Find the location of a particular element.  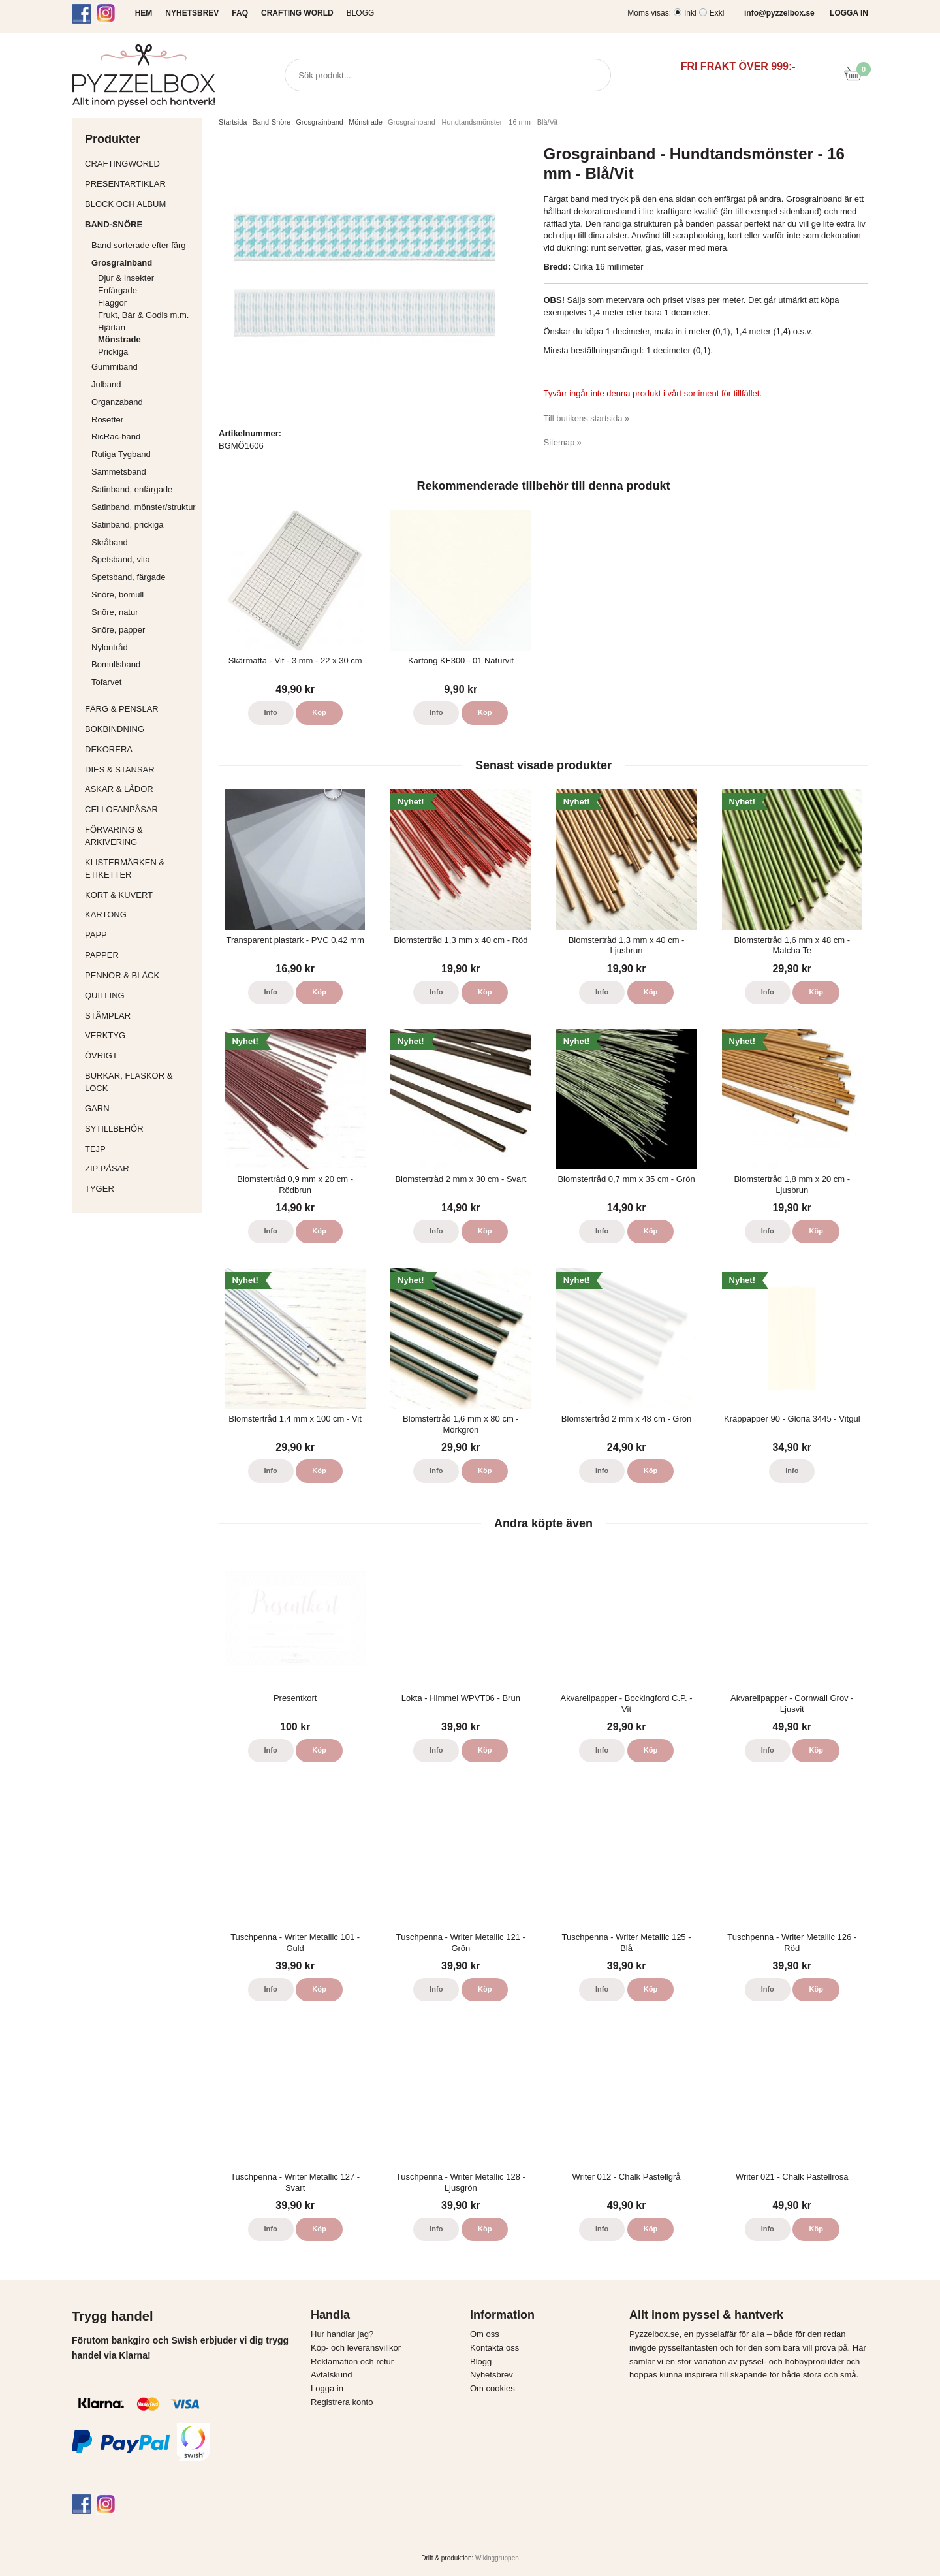

Enfärgade is located at coordinates (117, 290).